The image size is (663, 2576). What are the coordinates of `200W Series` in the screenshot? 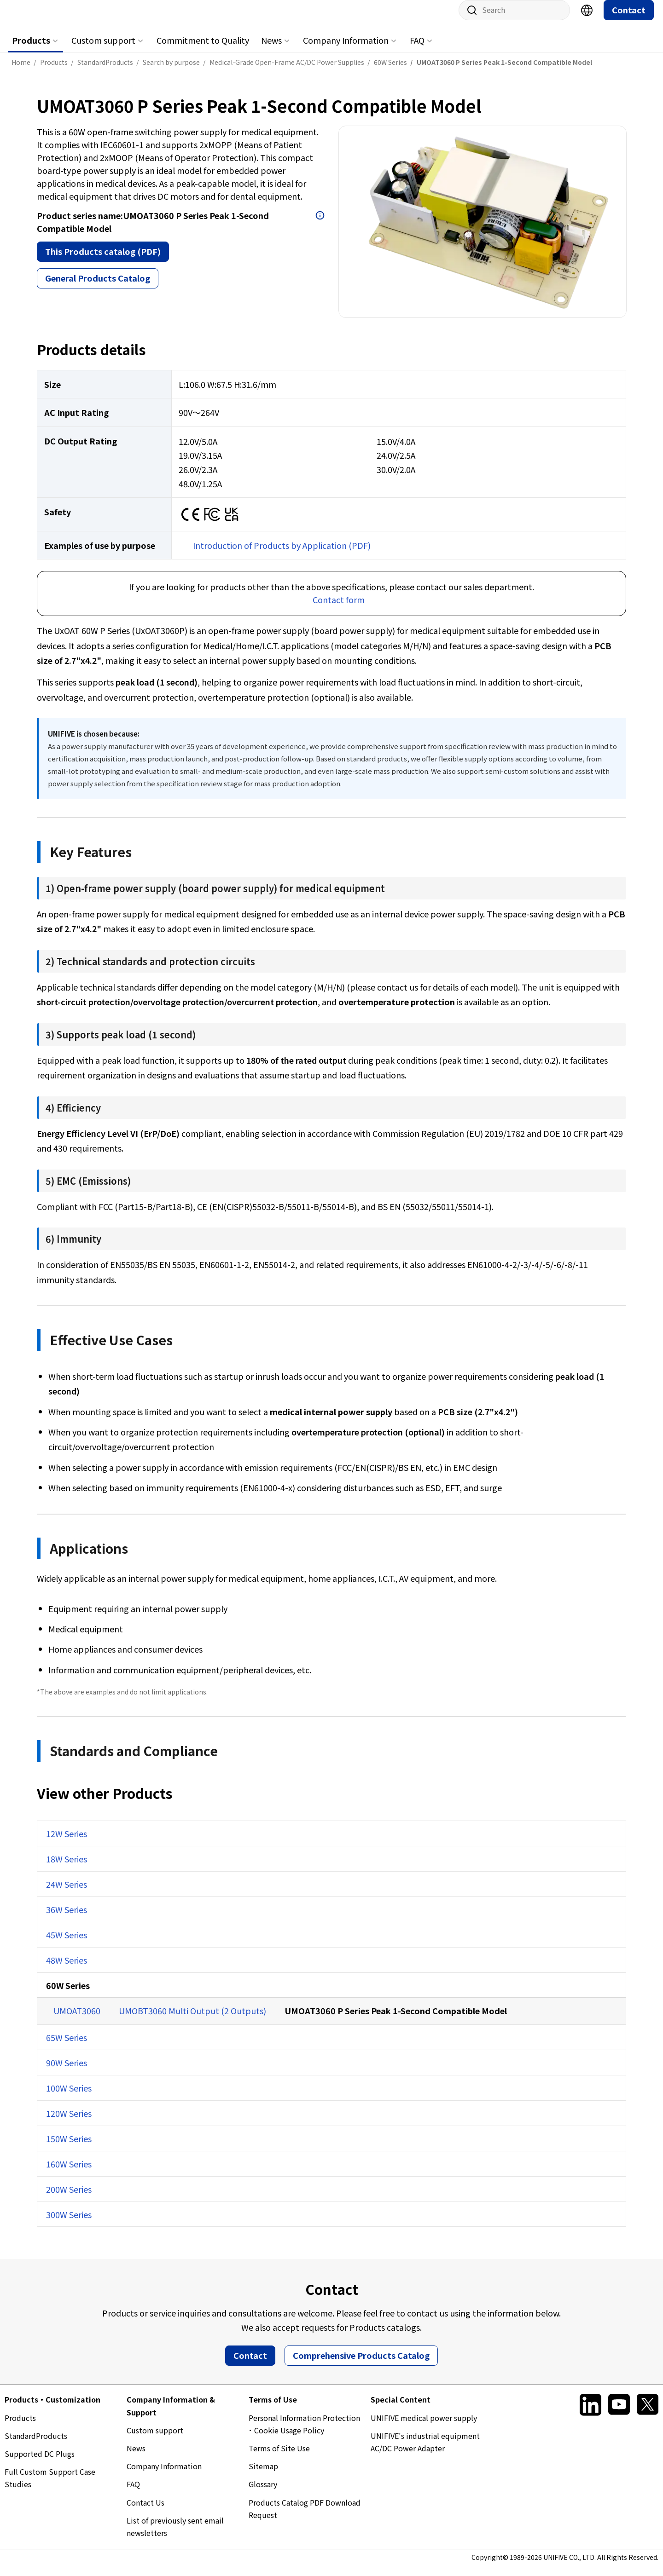 It's located at (69, 2198).